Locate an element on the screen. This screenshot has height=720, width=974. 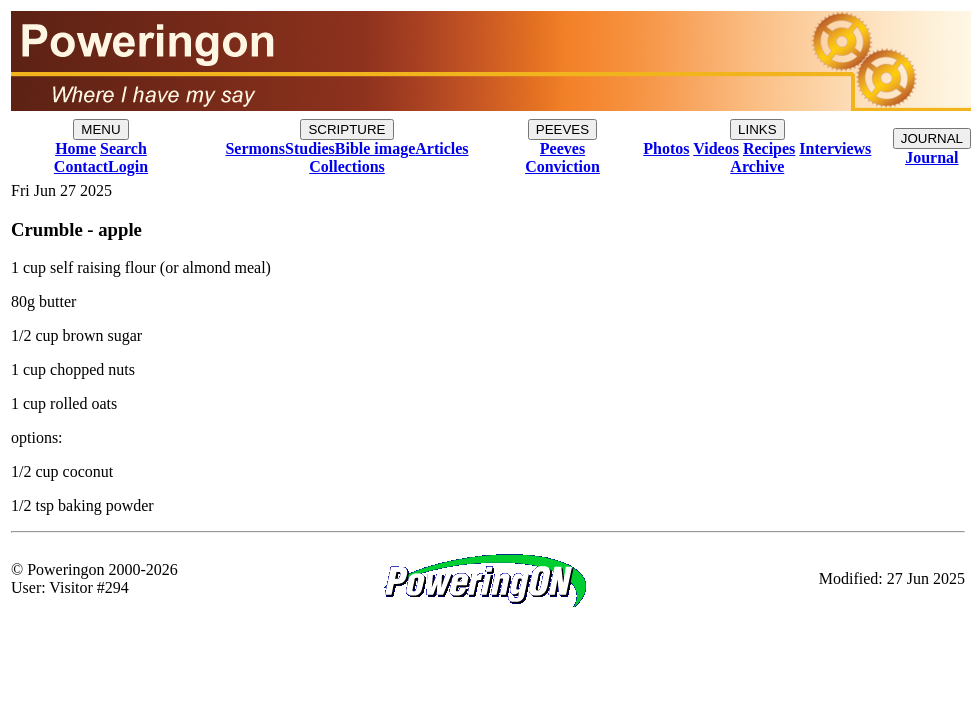
PEEVES is located at coordinates (562, 129).